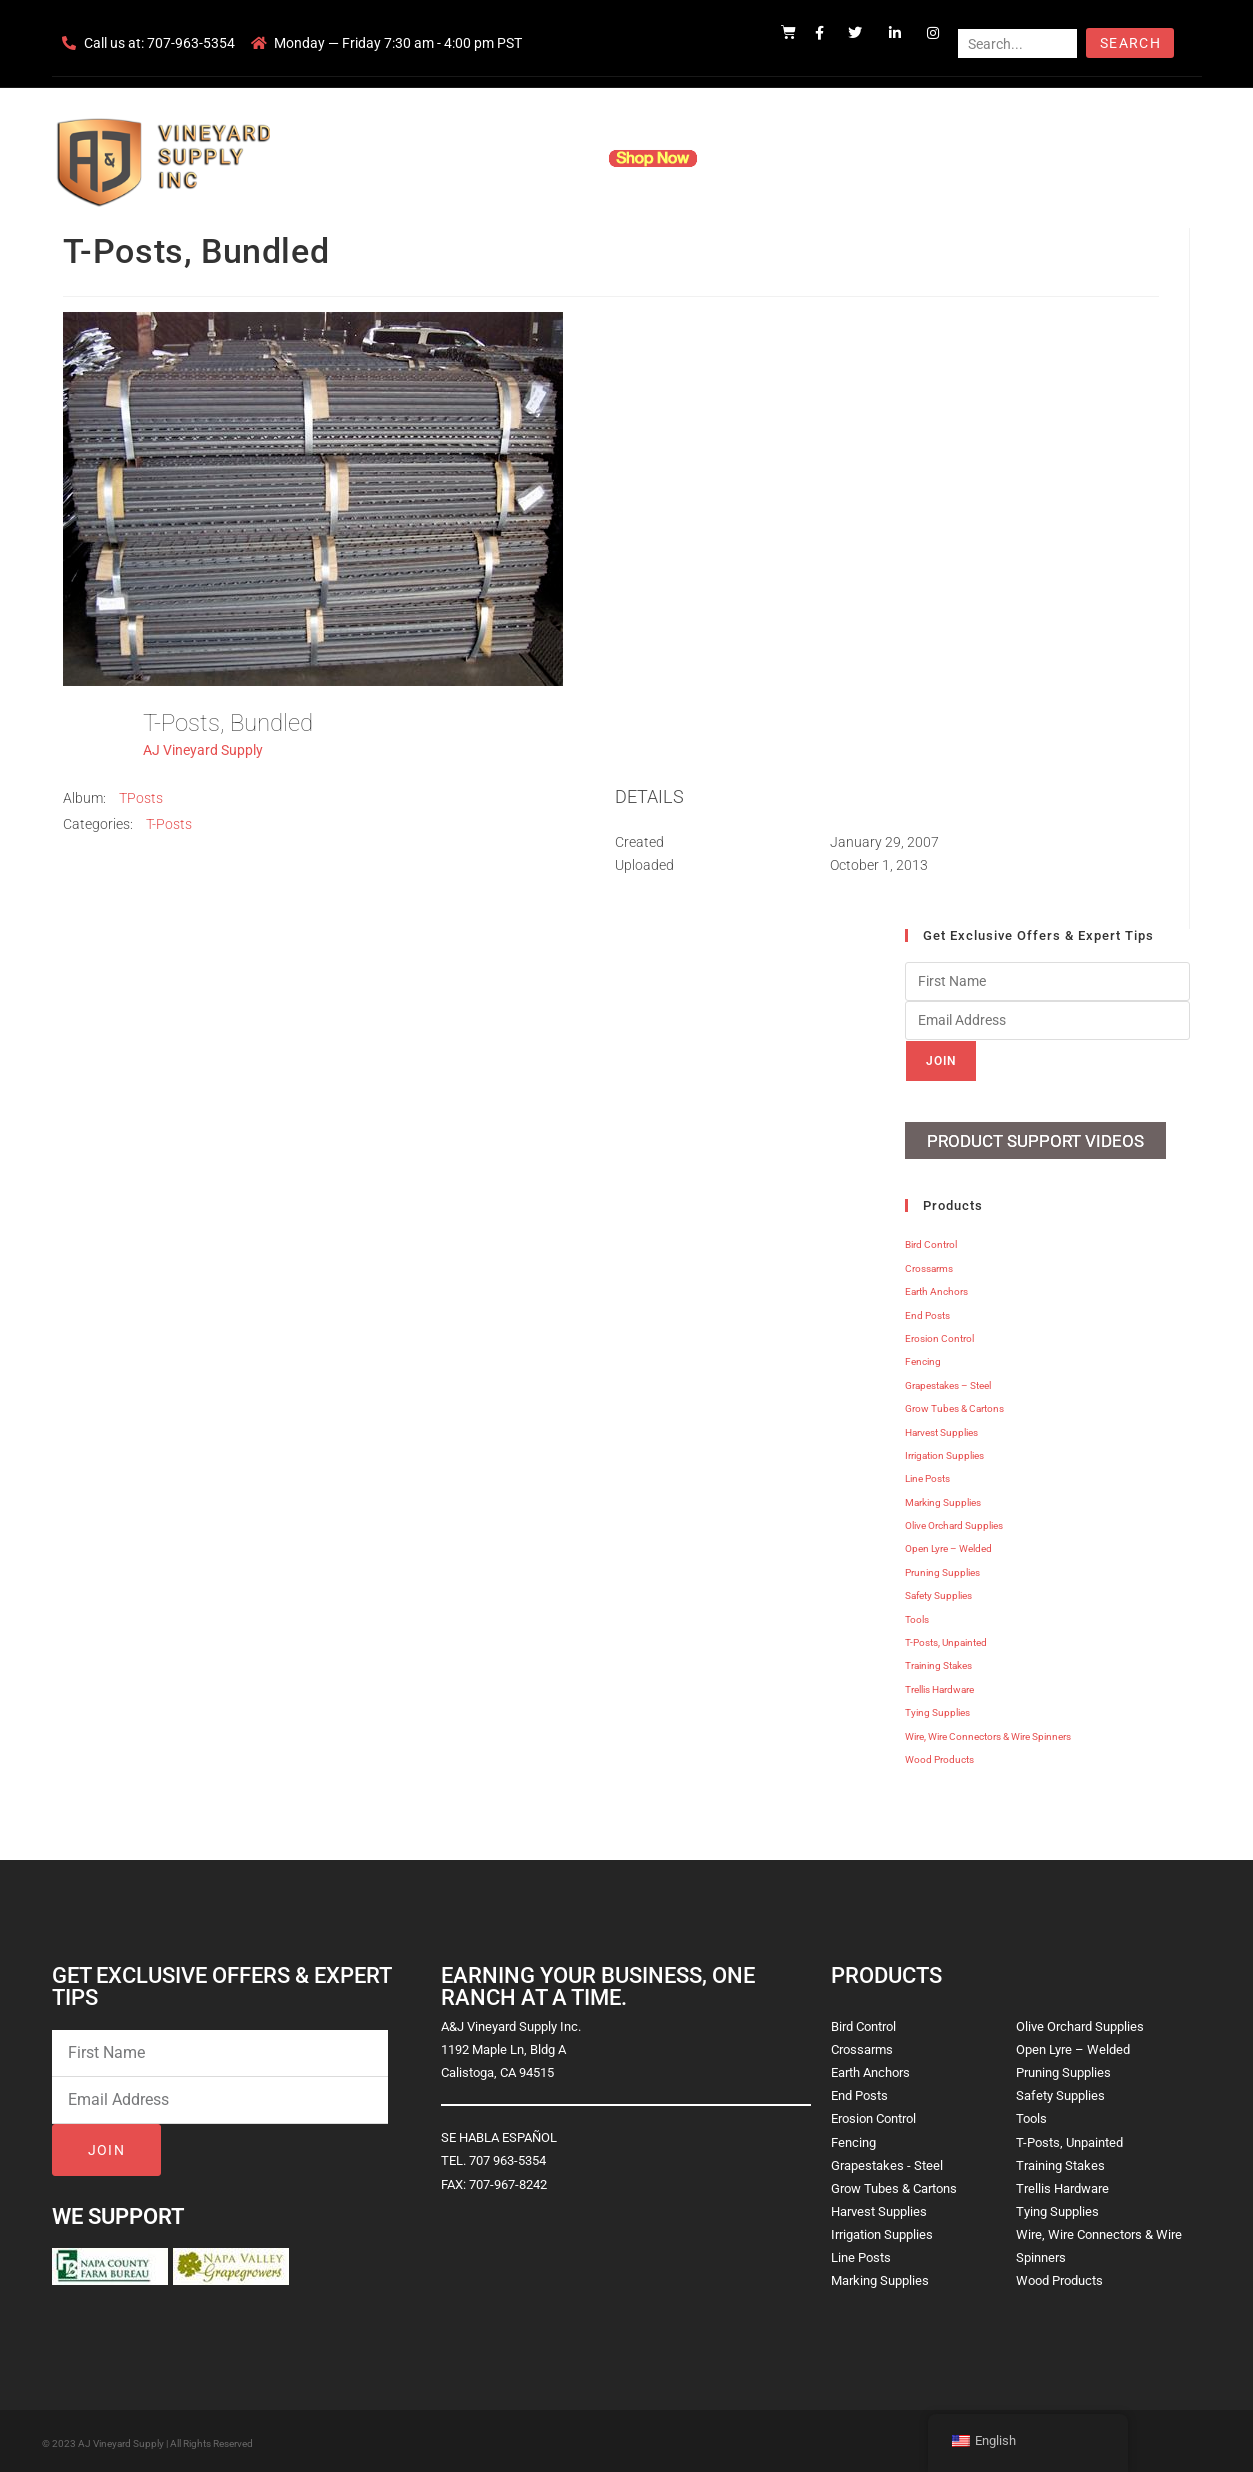 Image resolution: width=1253 pixels, height=2472 pixels. Describe the element at coordinates (938, 1662) in the screenshot. I see `Training Stakes` at that location.